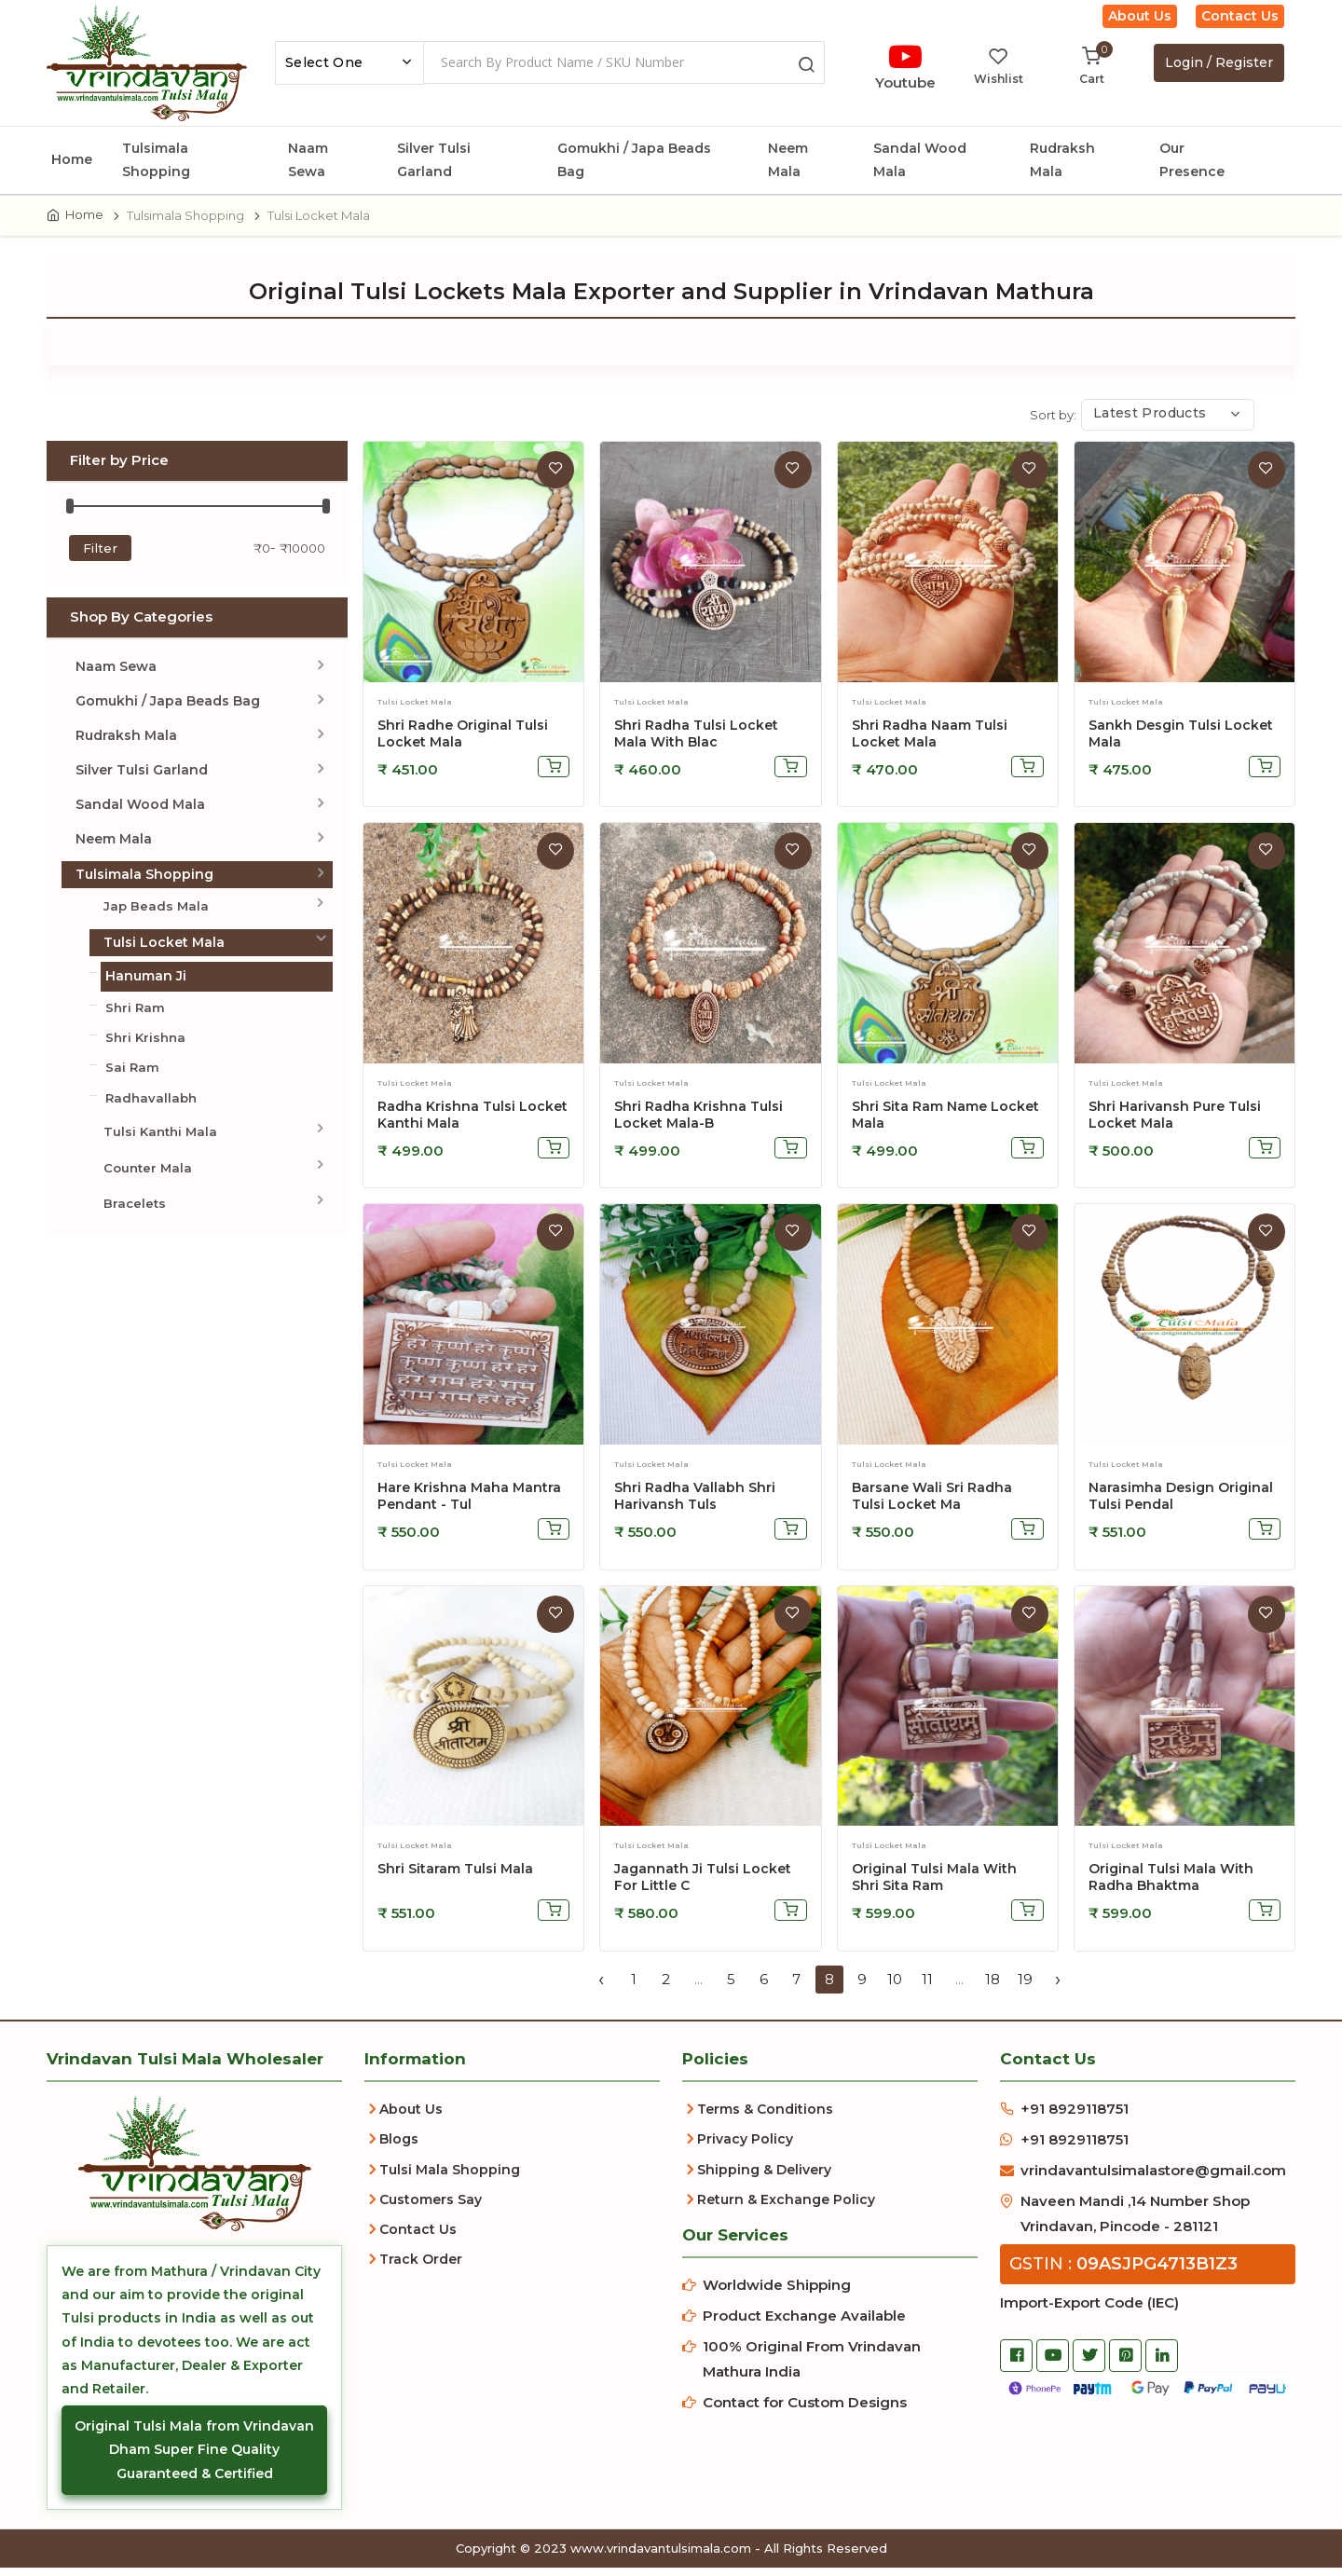 The image size is (1342, 2576). I want to click on Shri Radha Tulsi Locket Mala with Blac, so click(696, 741).